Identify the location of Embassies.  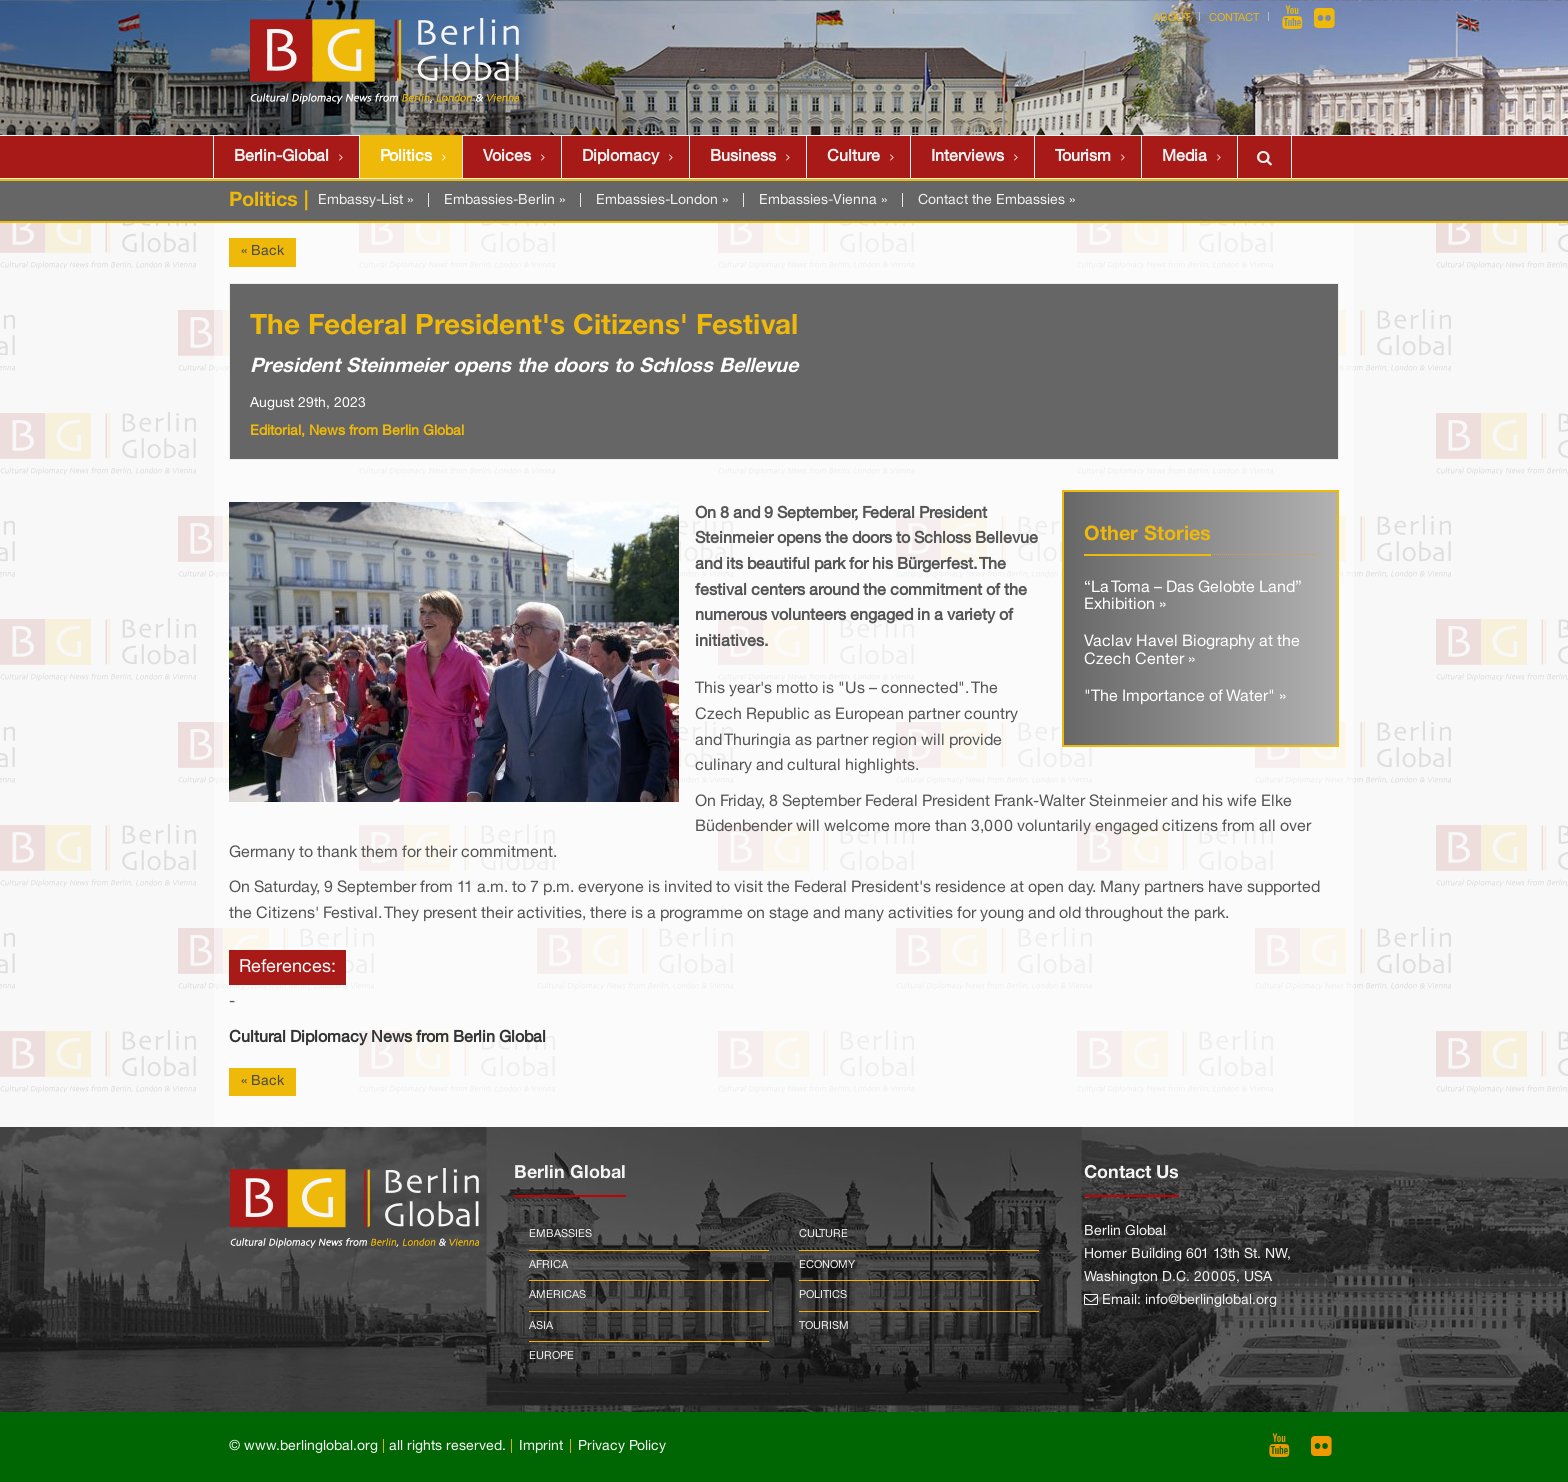
(560, 1234).